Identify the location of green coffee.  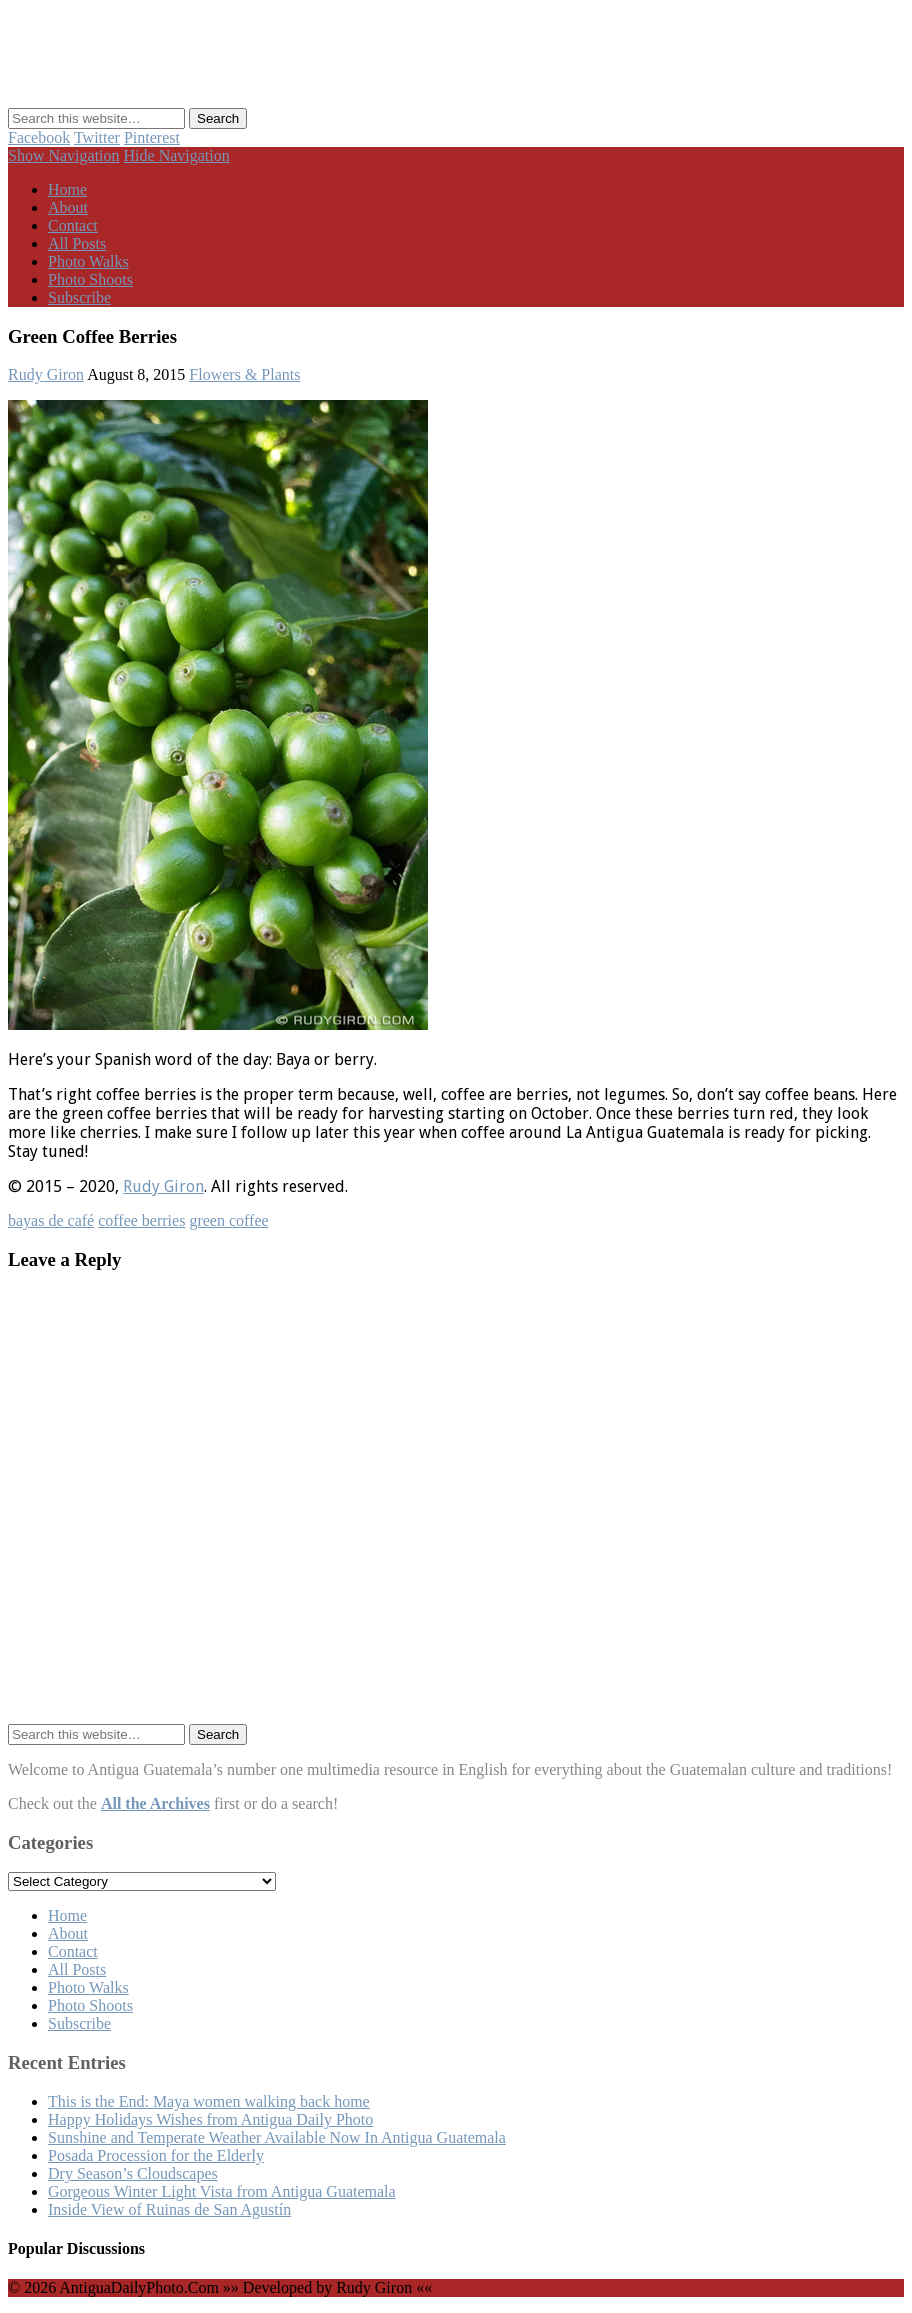
(228, 1220).